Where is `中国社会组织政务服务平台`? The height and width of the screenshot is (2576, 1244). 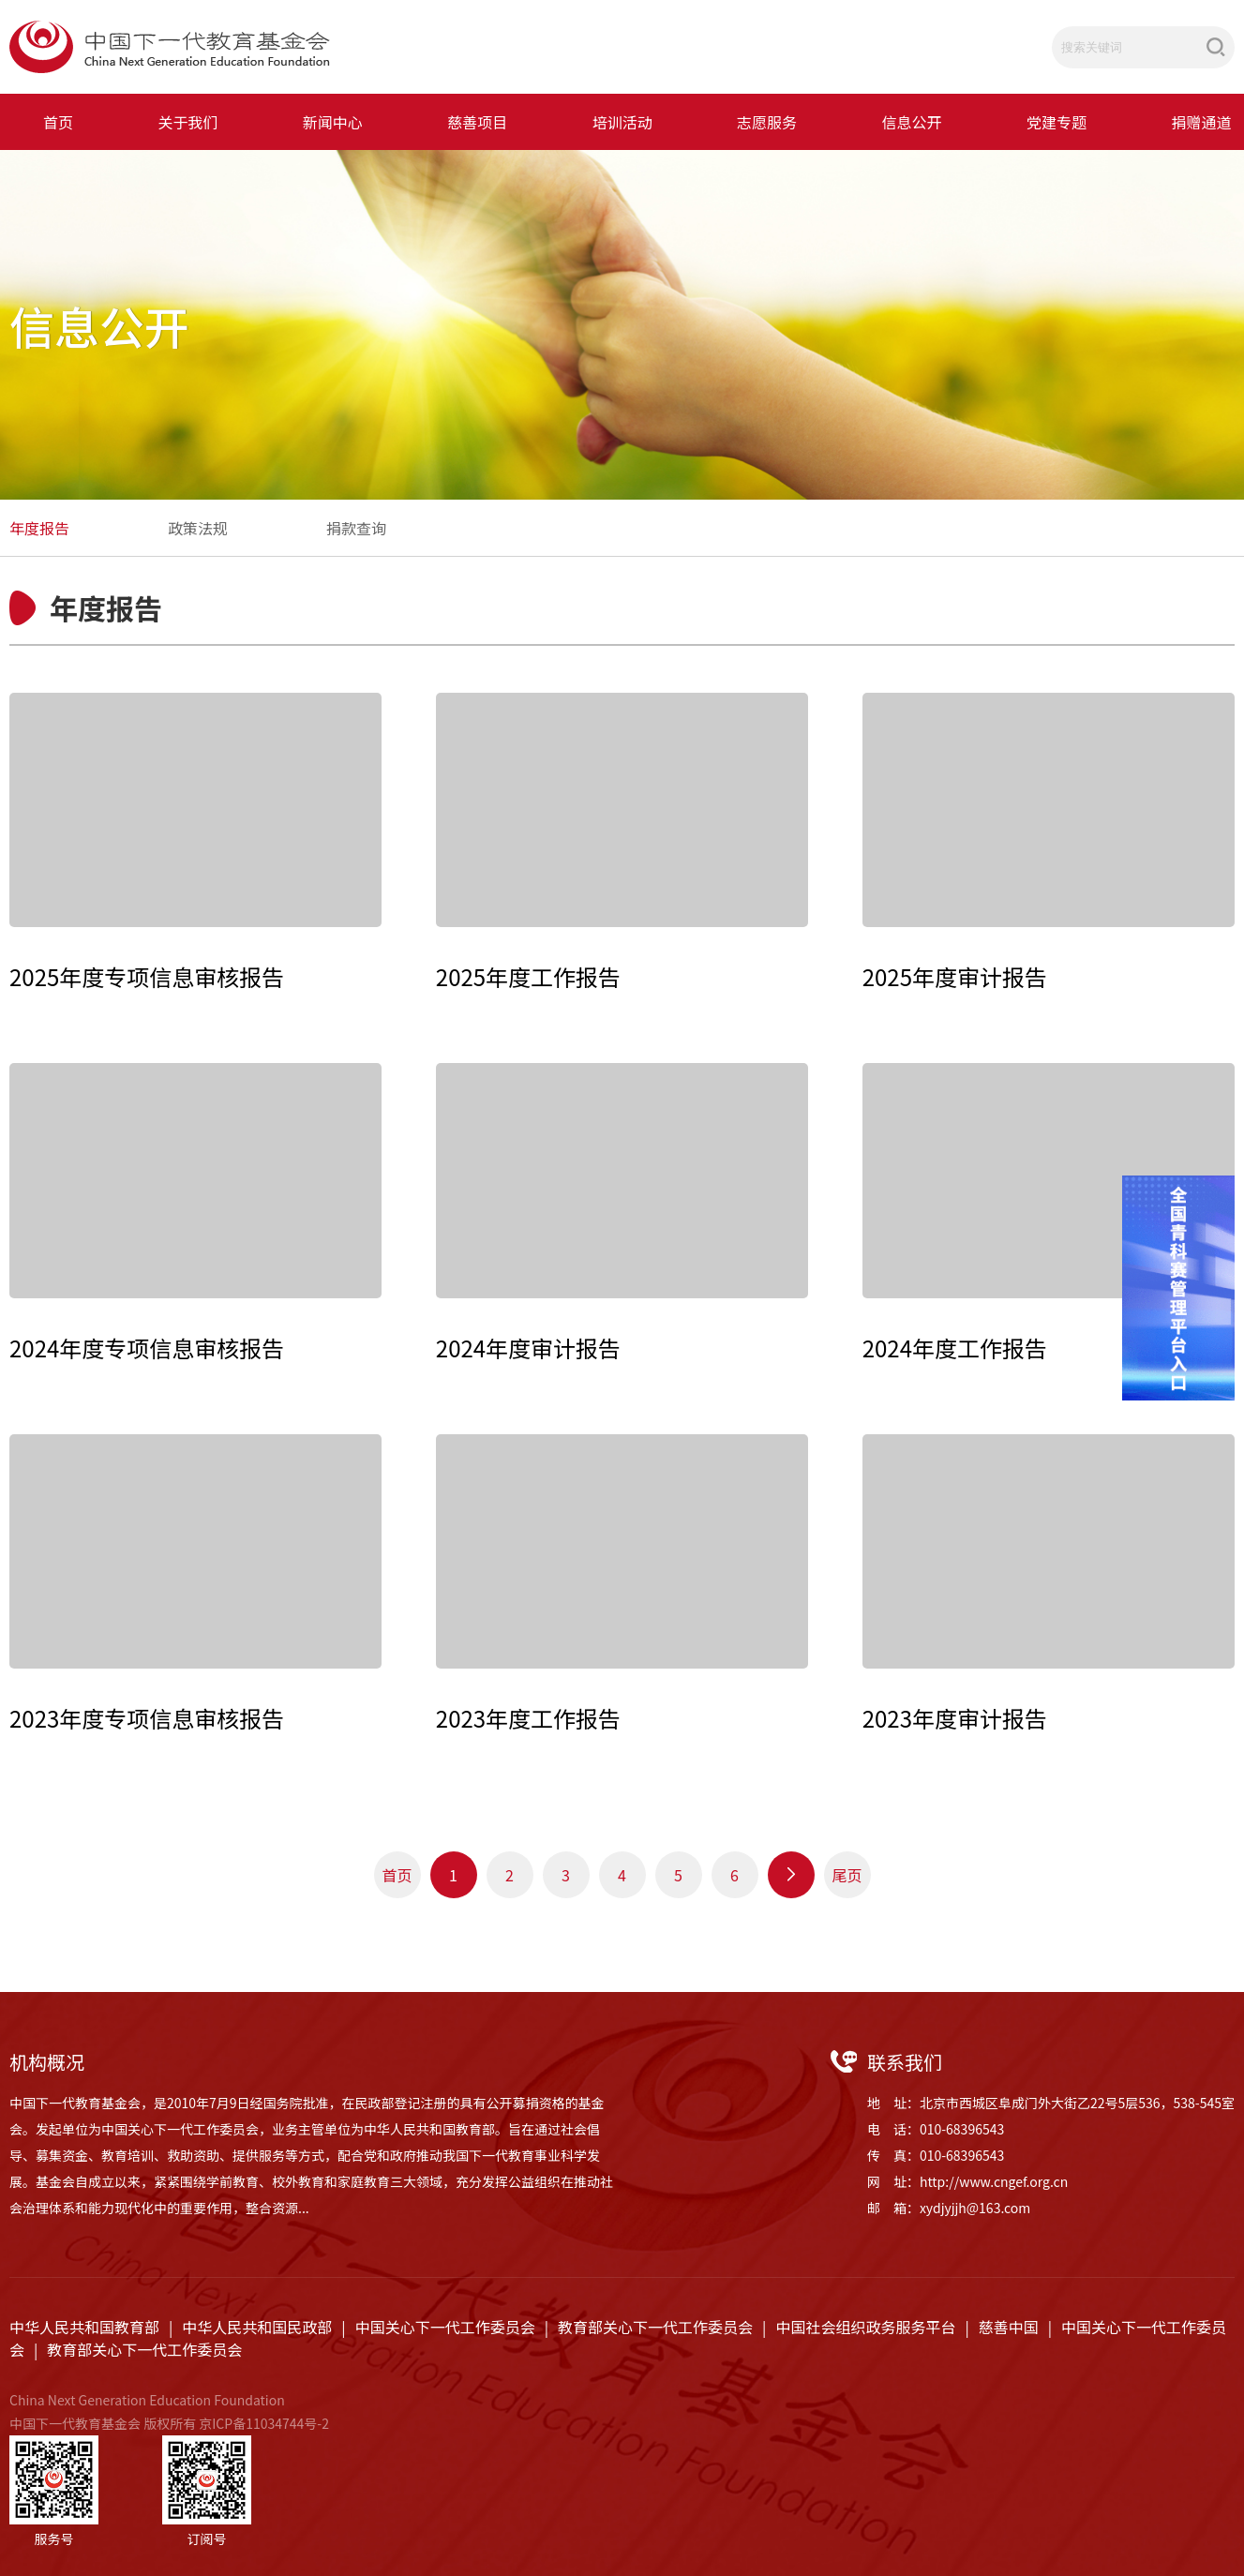
中国社会组织政务服务平台 is located at coordinates (865, 2326).